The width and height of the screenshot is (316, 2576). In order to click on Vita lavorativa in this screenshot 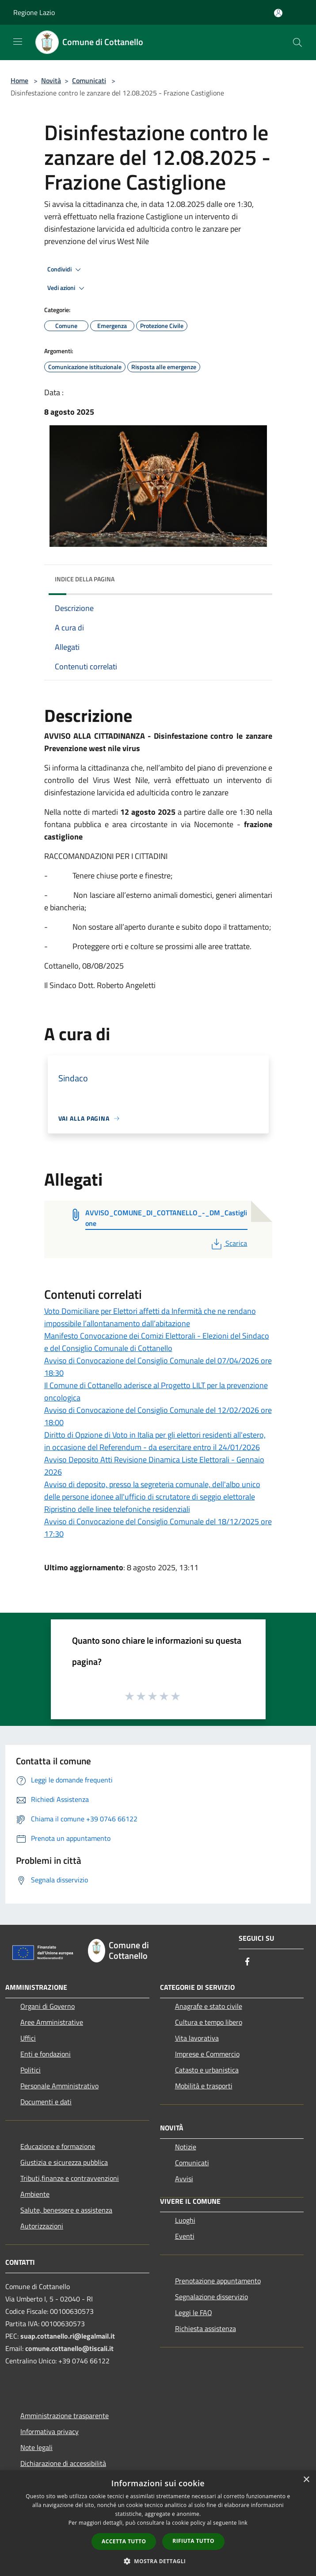, I will do `click(197, 2038)`.